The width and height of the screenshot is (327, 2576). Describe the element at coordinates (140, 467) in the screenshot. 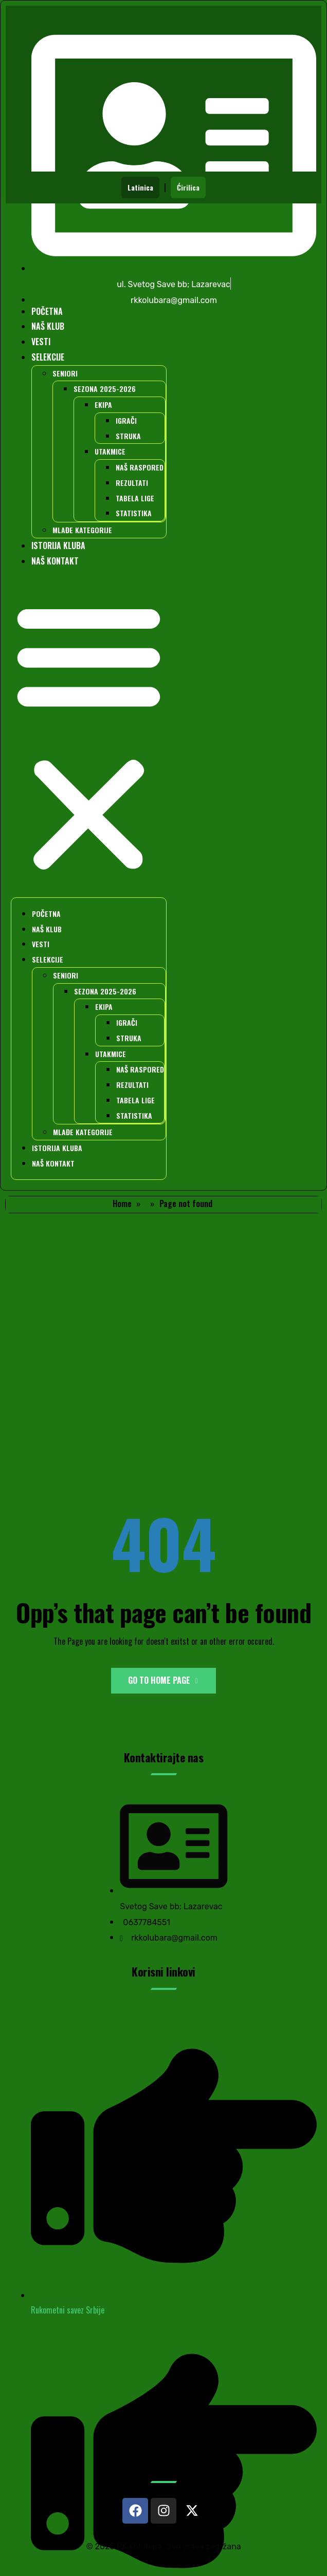

I see `NAŠ RASPORED` at that location.